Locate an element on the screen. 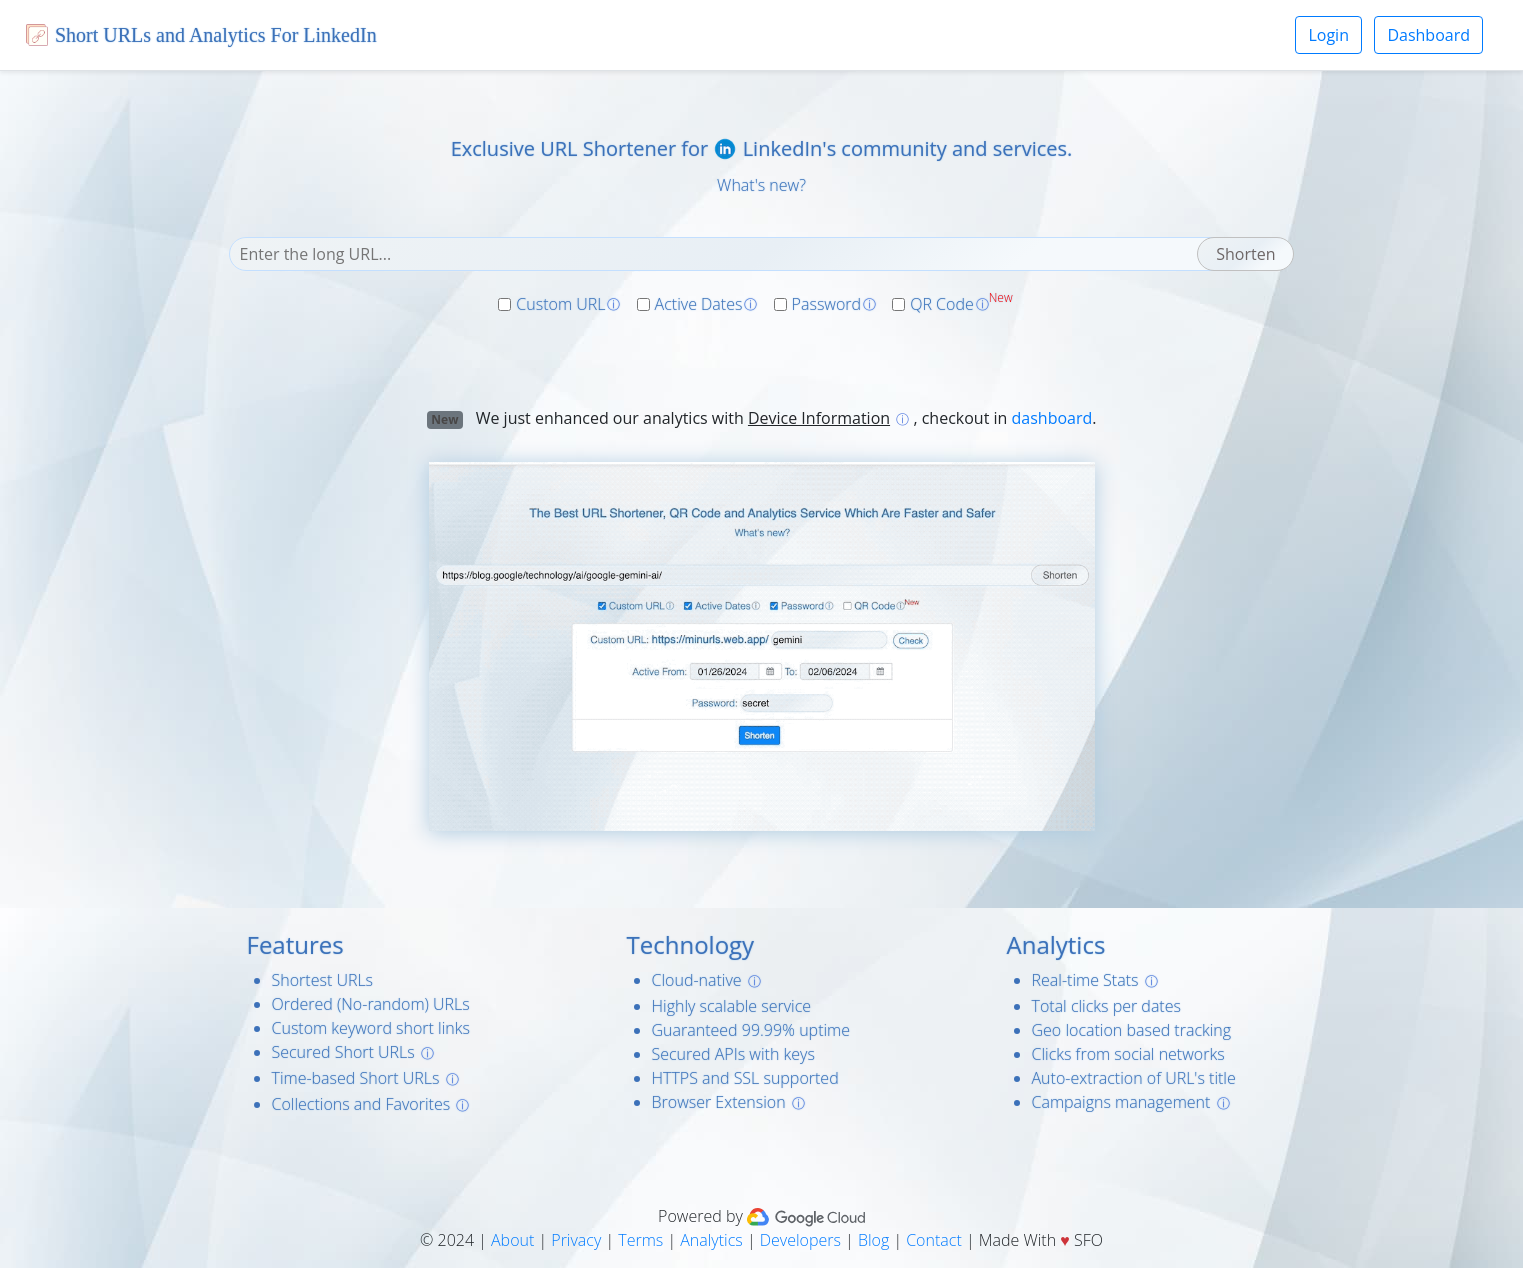 The height and width of the screenshot is (1268, 1523). Active Dates is located at coordinates (699, 304).